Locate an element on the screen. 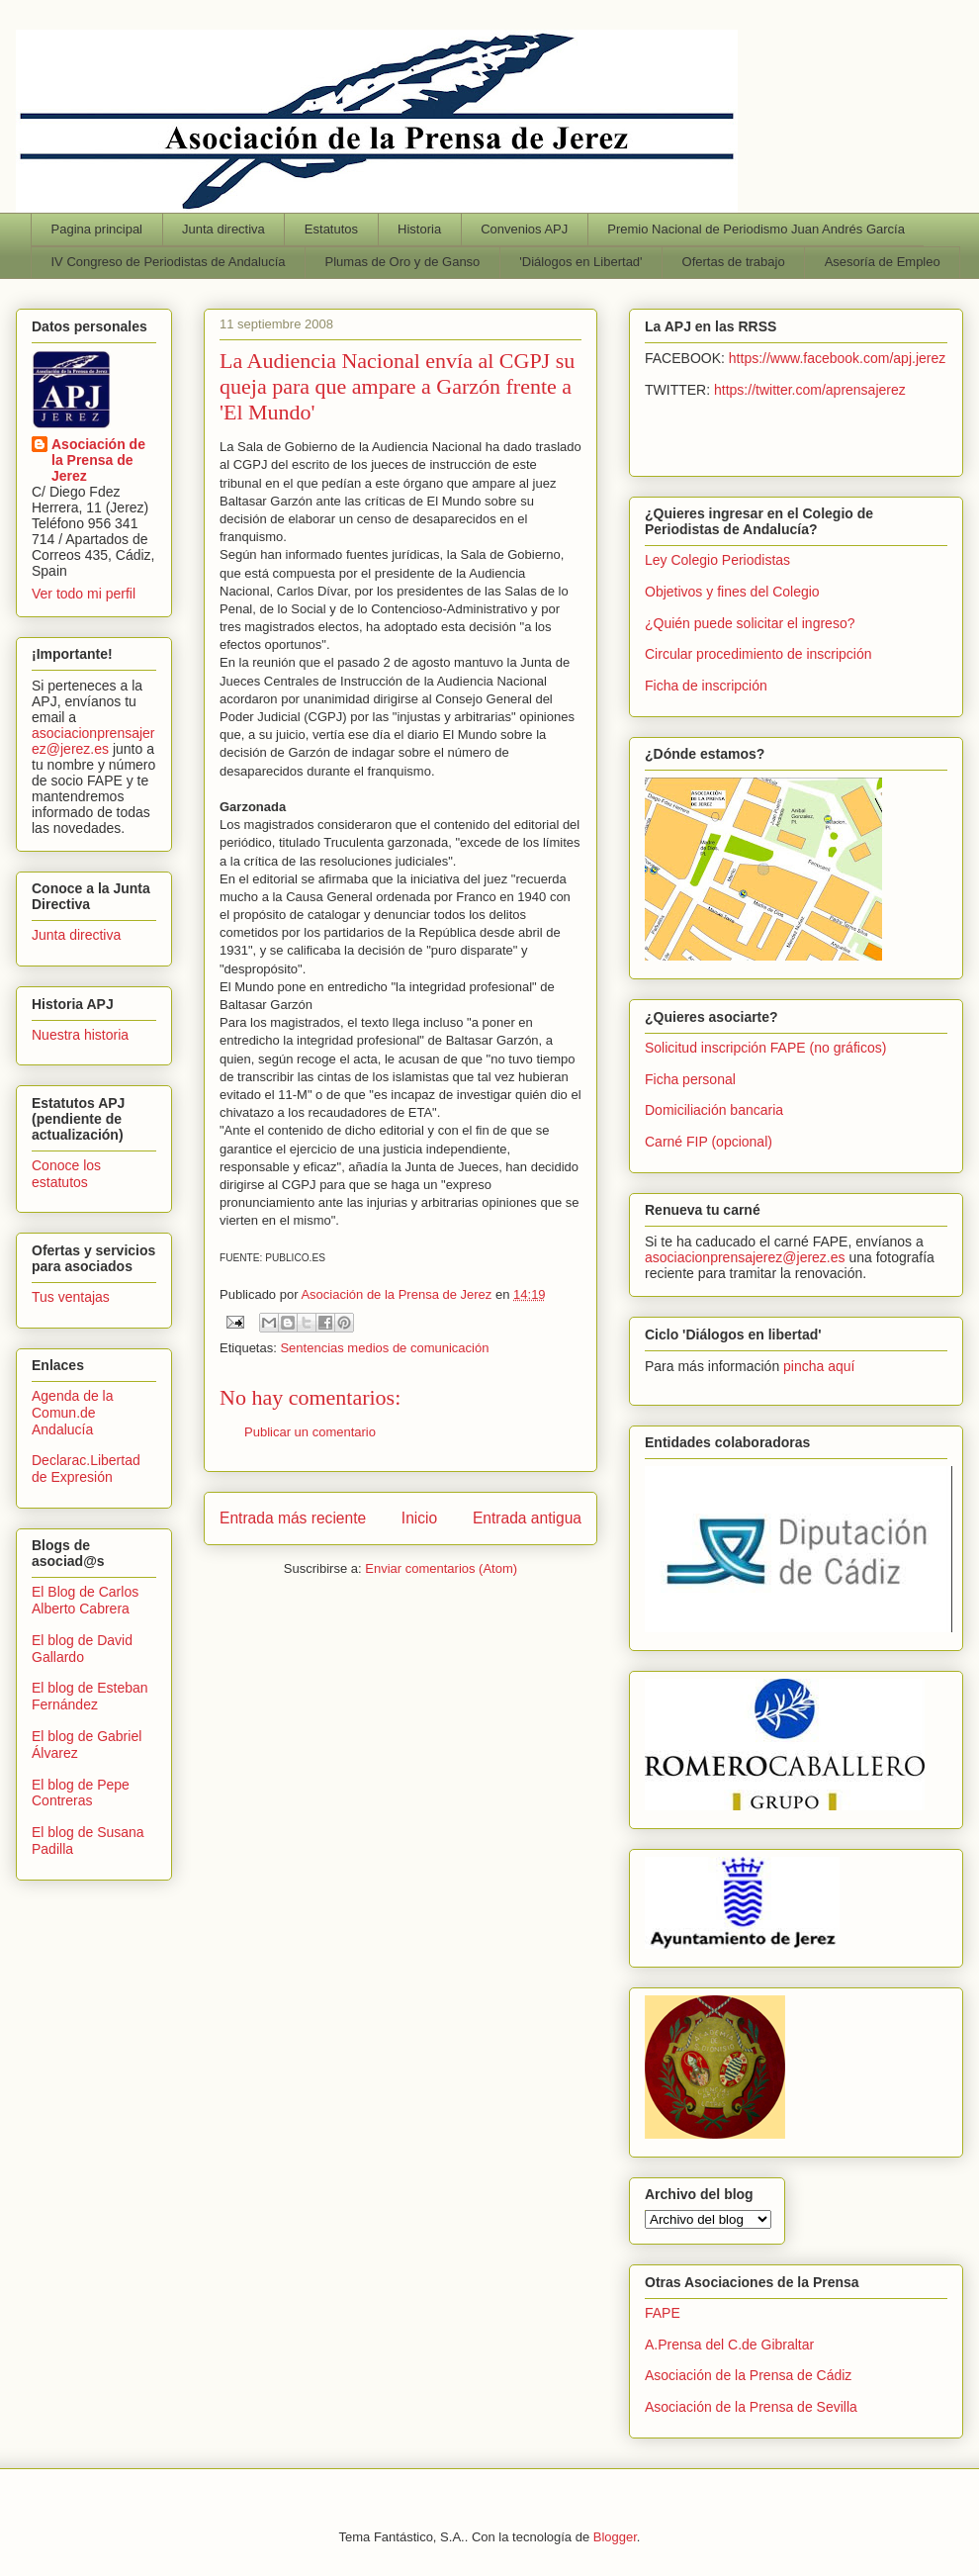  A.Prensa del C.de Gibraltar is located at coordinates (729, 2344).